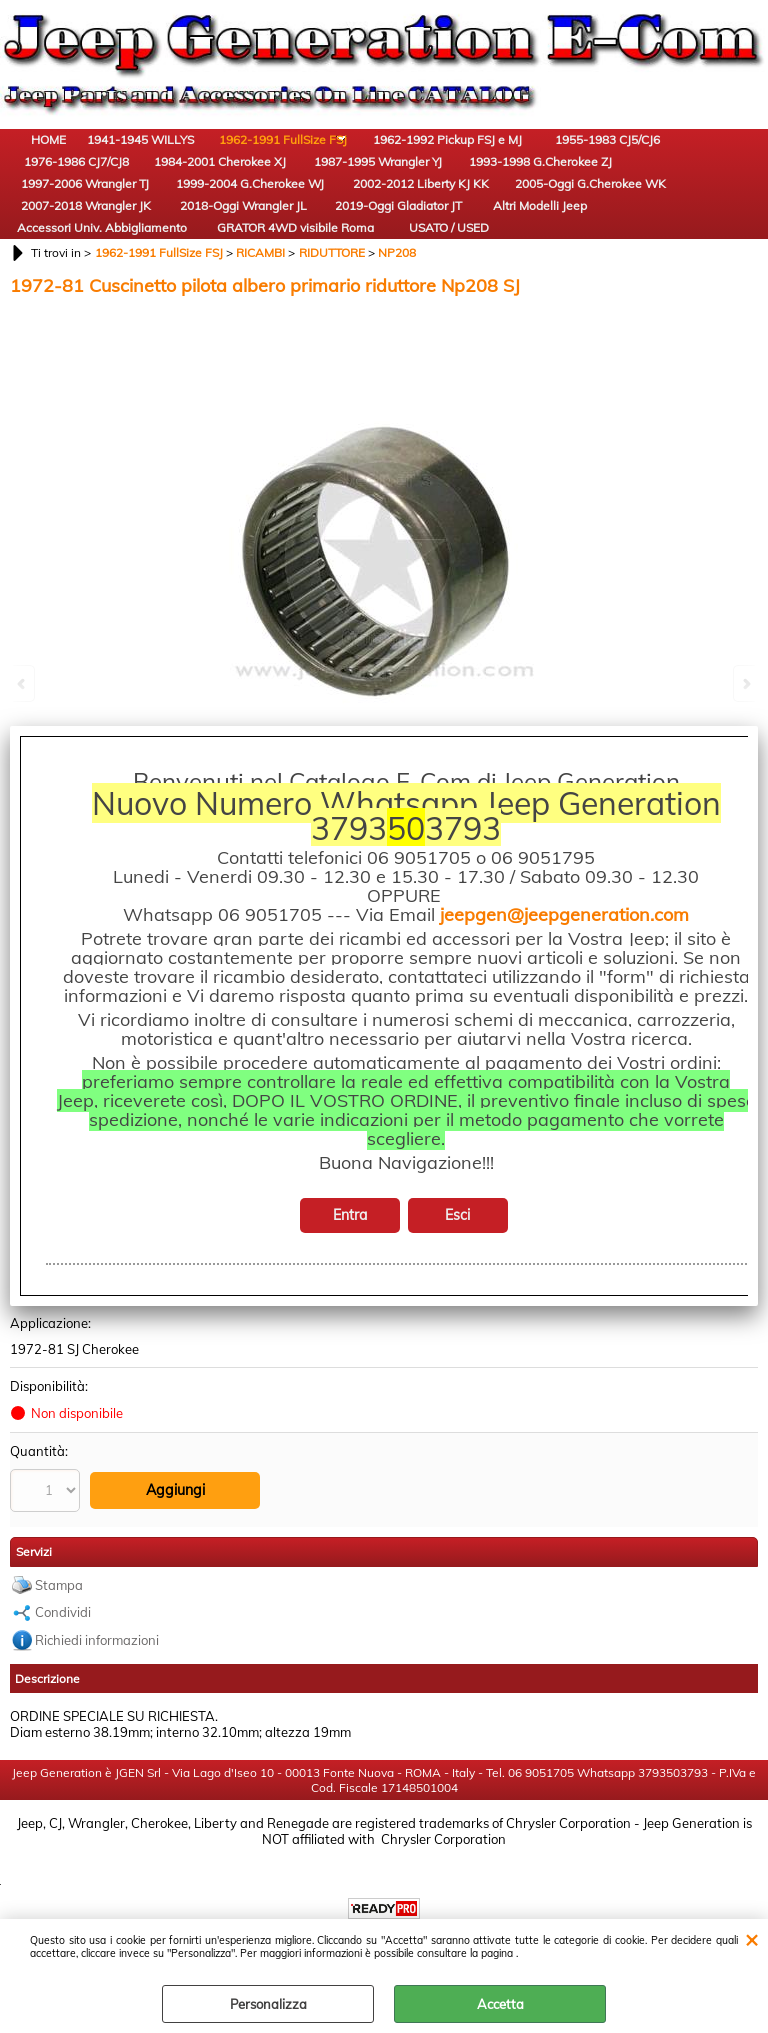 The width and height of the screenshot is (768, 2033). I want to click on 1976-1986 CJ7/CJ8, so click(605, 156).